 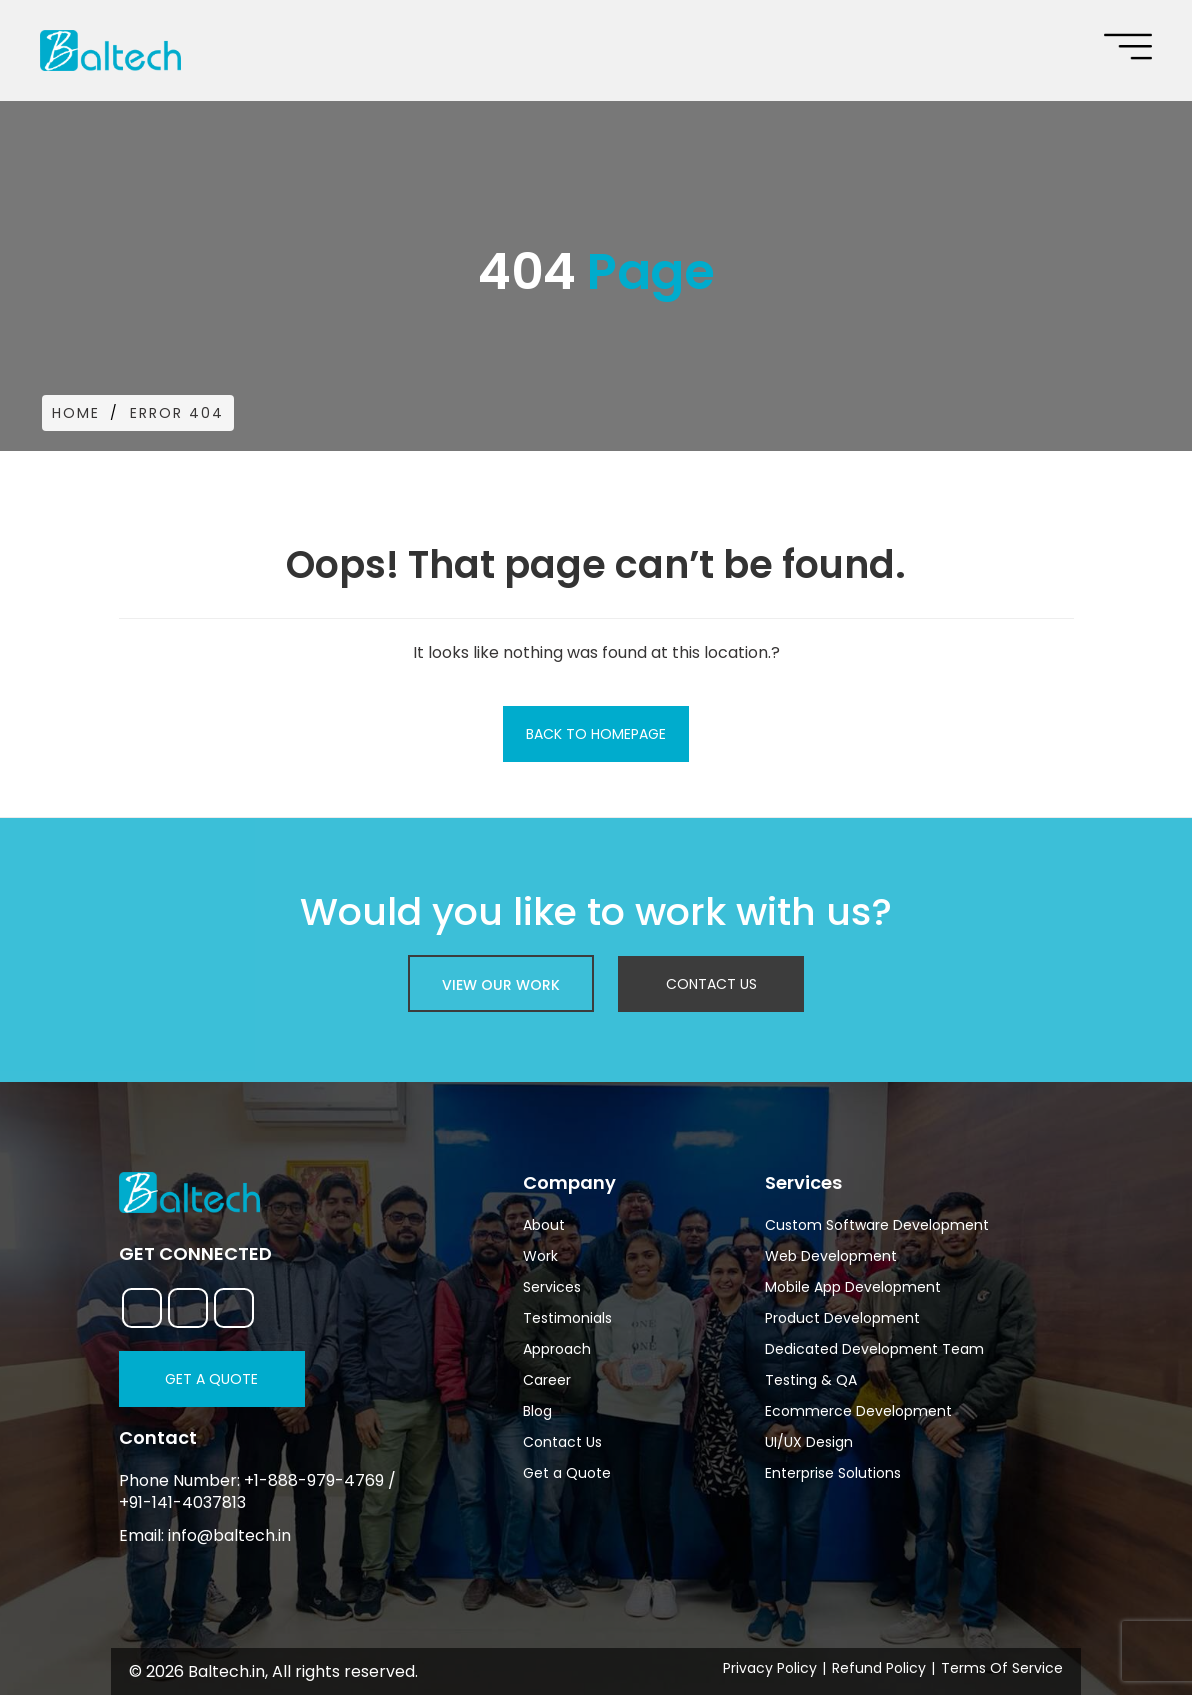 What do you see at coordinates (547, 1380) in the screenshot?
I see `Career` at bounding box center [547, 1380].